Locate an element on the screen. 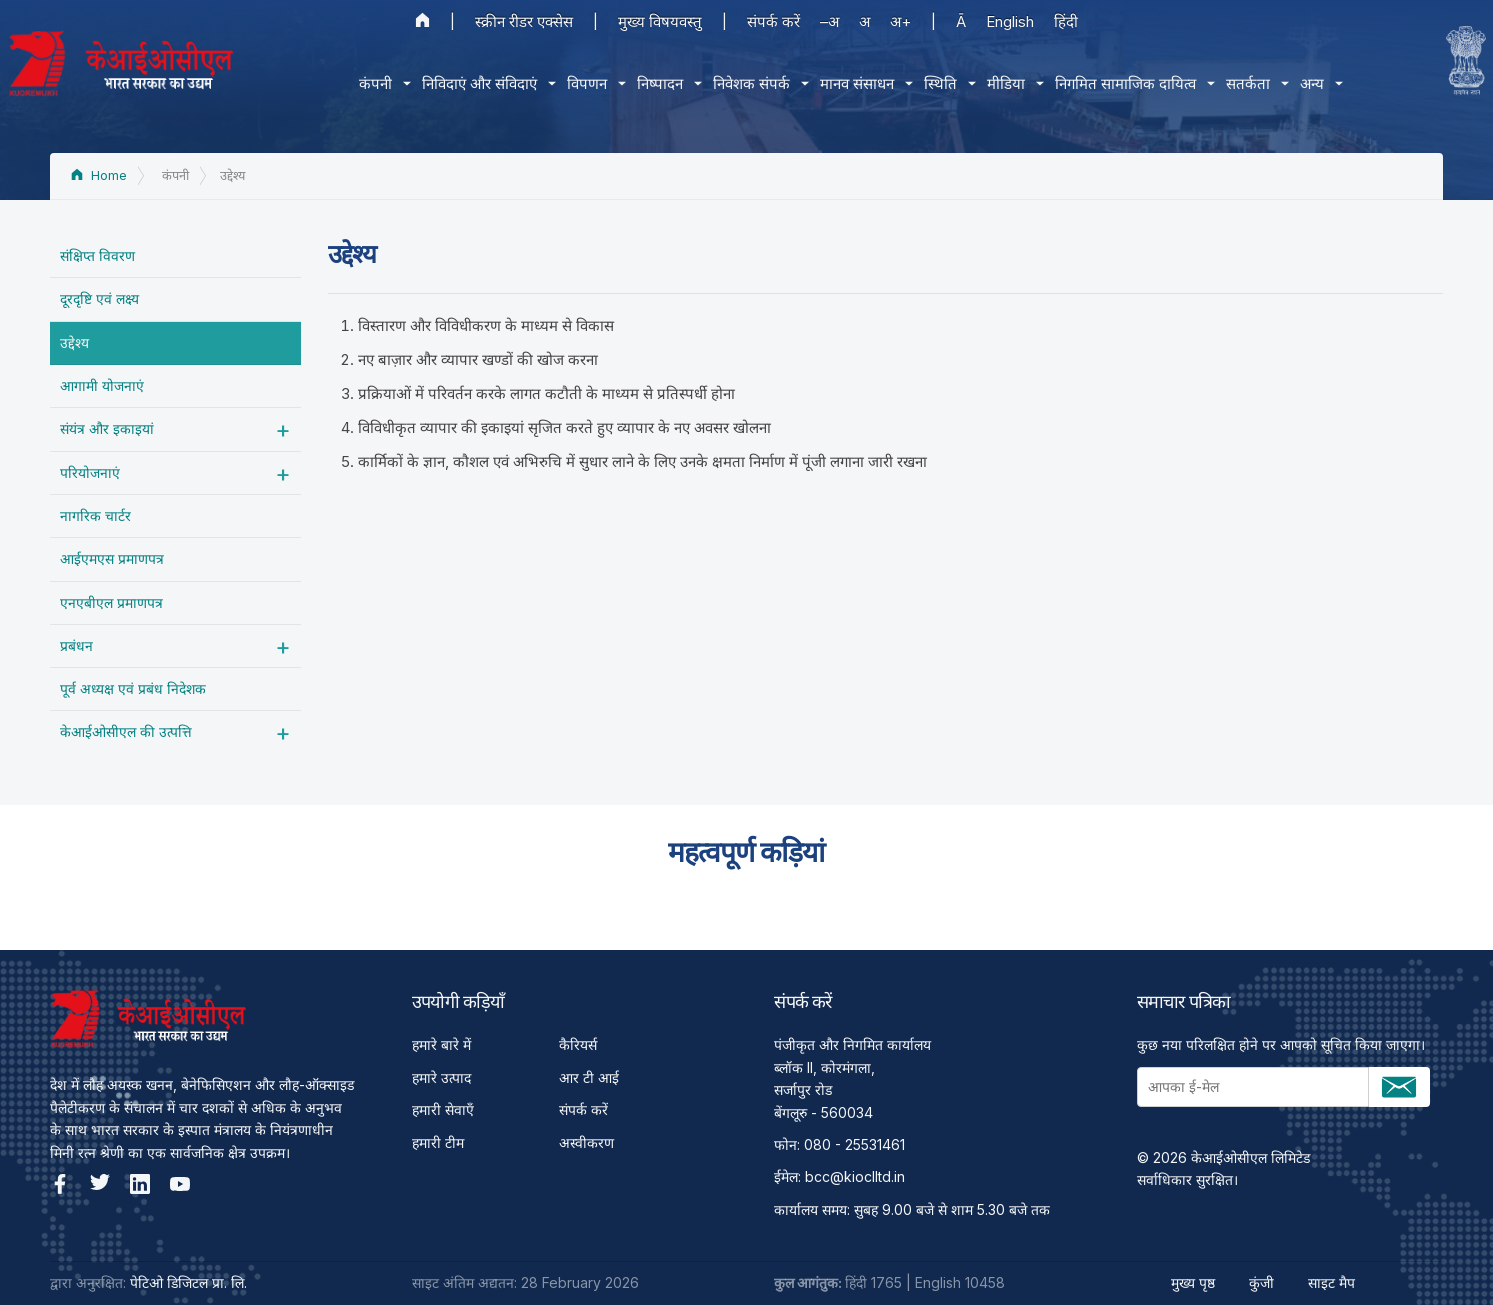 The width and height of the screenshot is (1493, 1305). निगमित सामाजिक दायित्‍व is located at coordinates (1125, 83).